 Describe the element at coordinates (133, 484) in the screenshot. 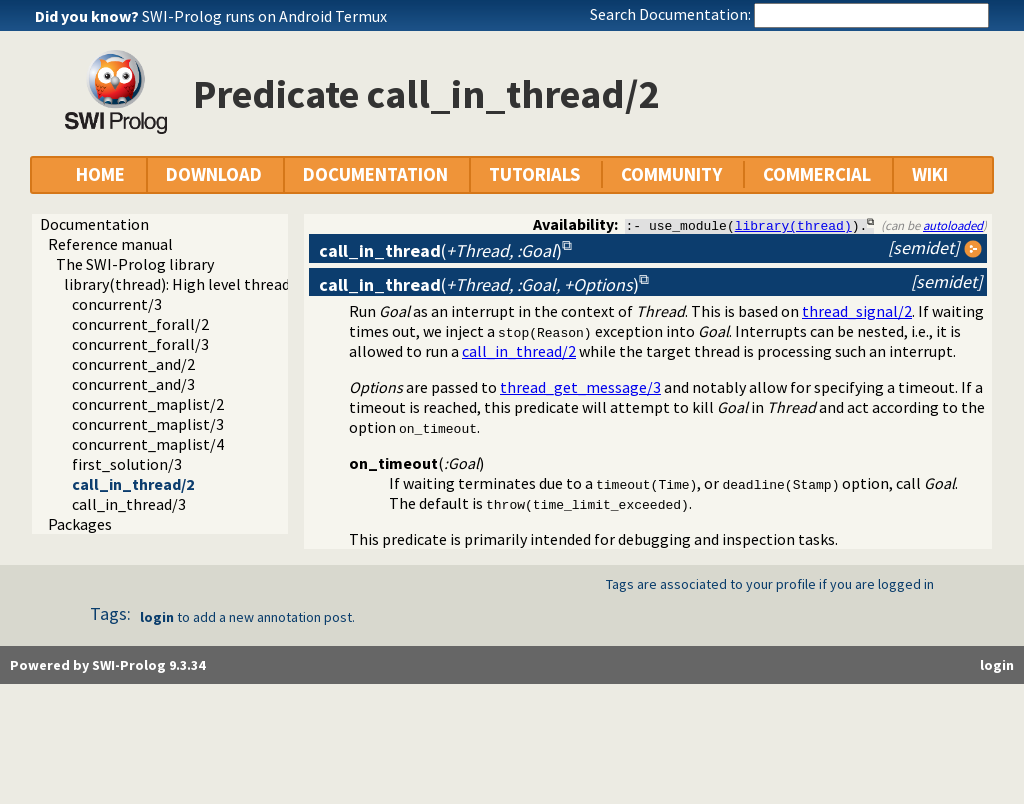

I see `call_in_thread/2` at that location.